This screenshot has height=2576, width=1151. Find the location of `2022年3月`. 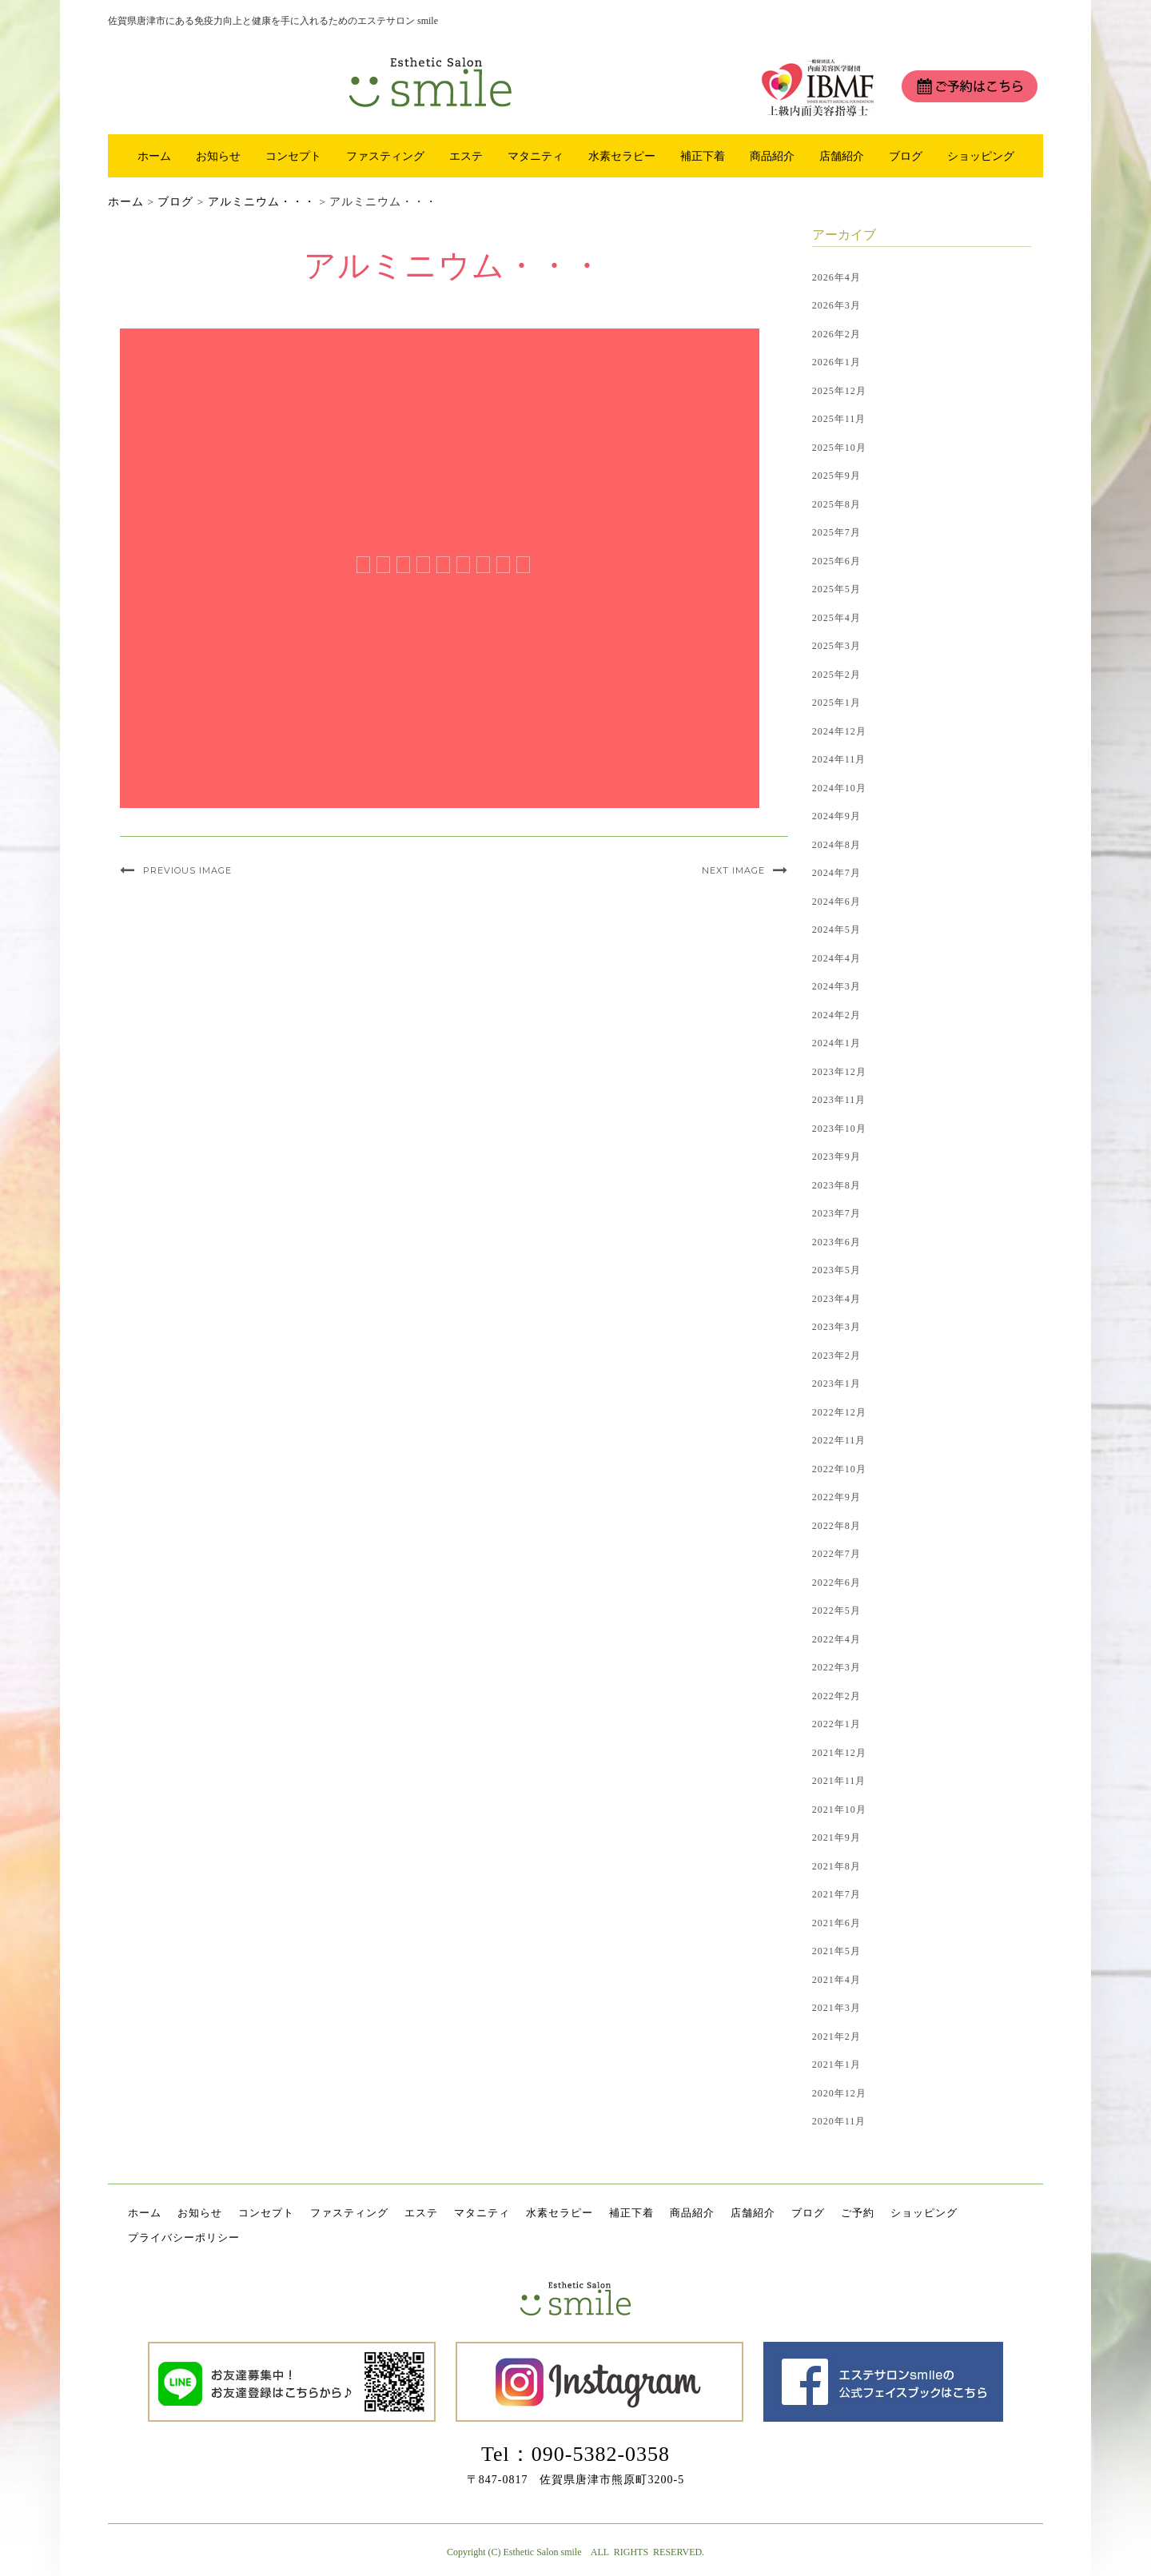

2022年3月 is located at coordinates (836, 1667).